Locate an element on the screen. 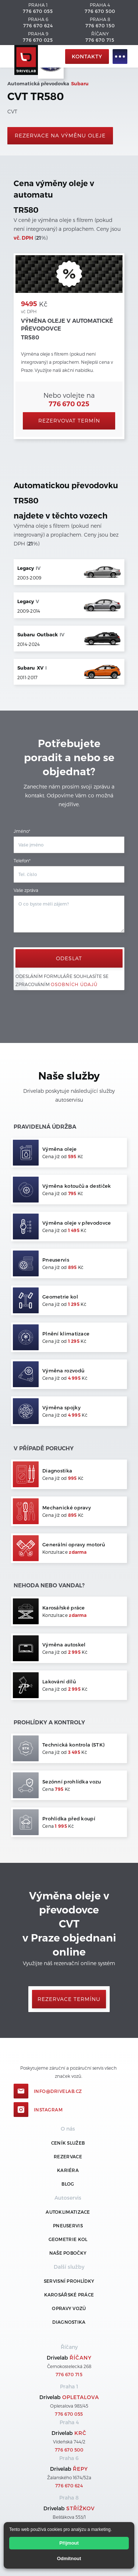  Kariéra is located at coordinates (68, 2170).